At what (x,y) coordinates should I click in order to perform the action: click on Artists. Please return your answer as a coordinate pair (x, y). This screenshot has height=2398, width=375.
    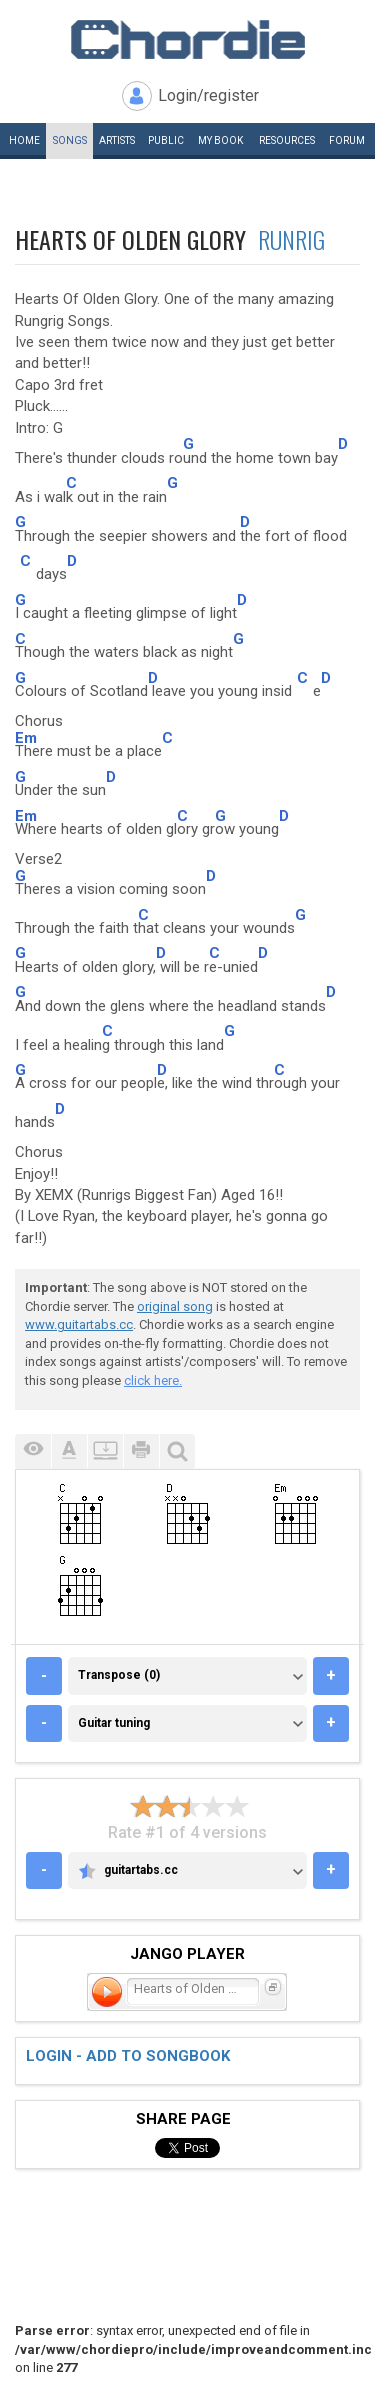
    Looking at the image, I should click on (117, 140).